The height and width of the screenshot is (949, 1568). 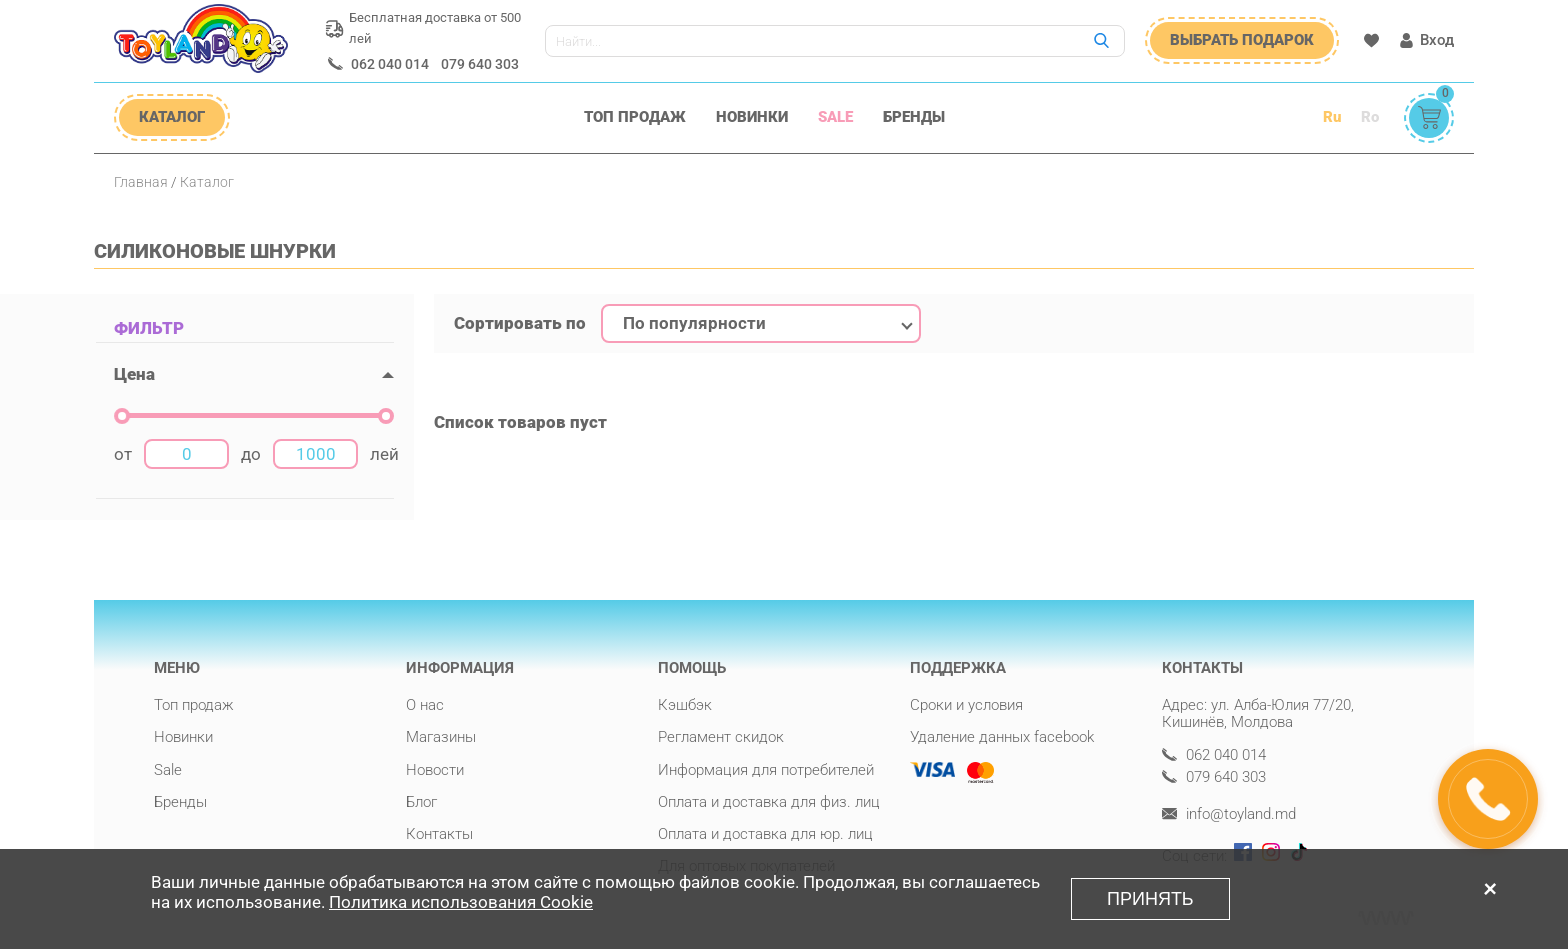 I want to click on Контакты, so click(x=439, y=834).